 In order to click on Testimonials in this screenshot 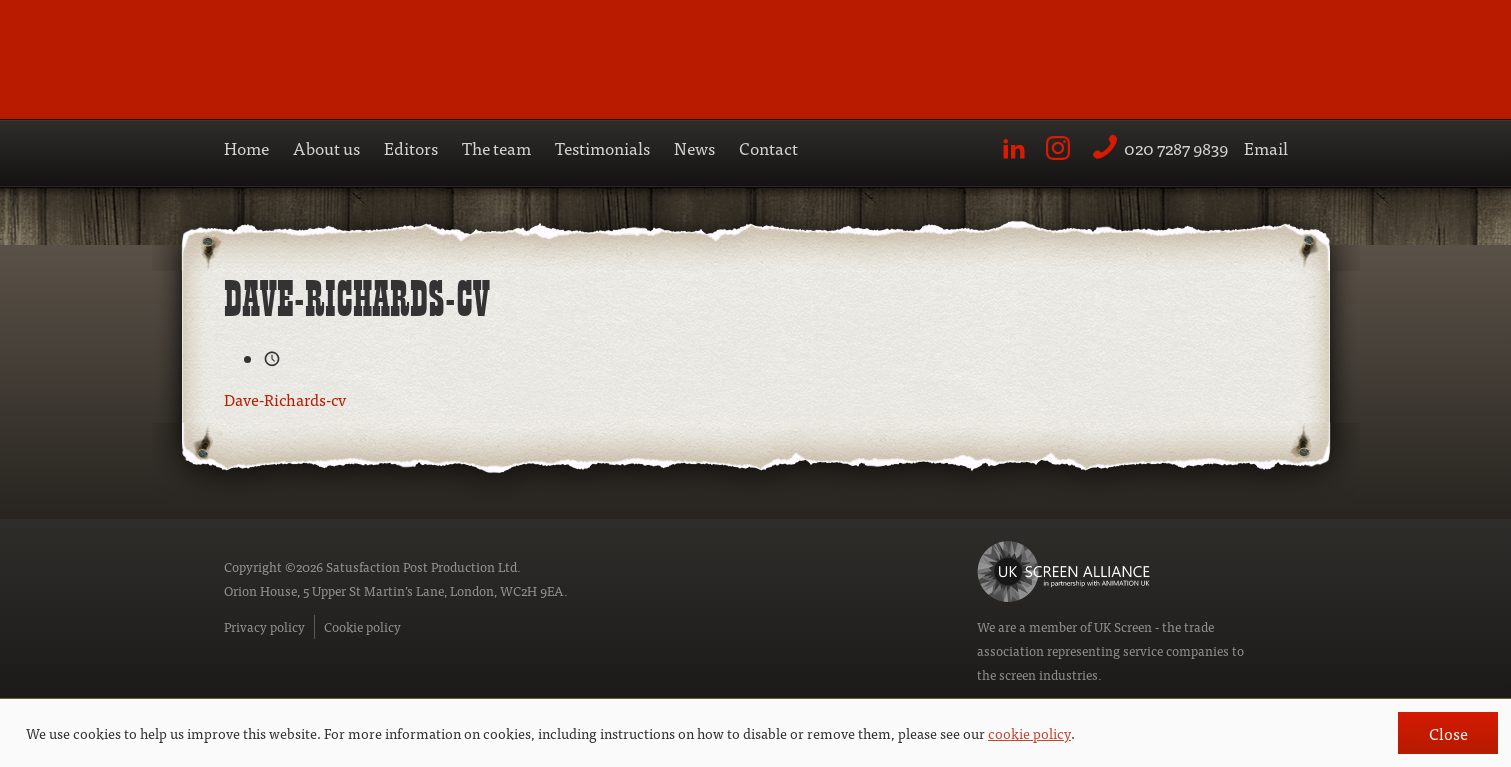, I will do `click(602, 147)`.